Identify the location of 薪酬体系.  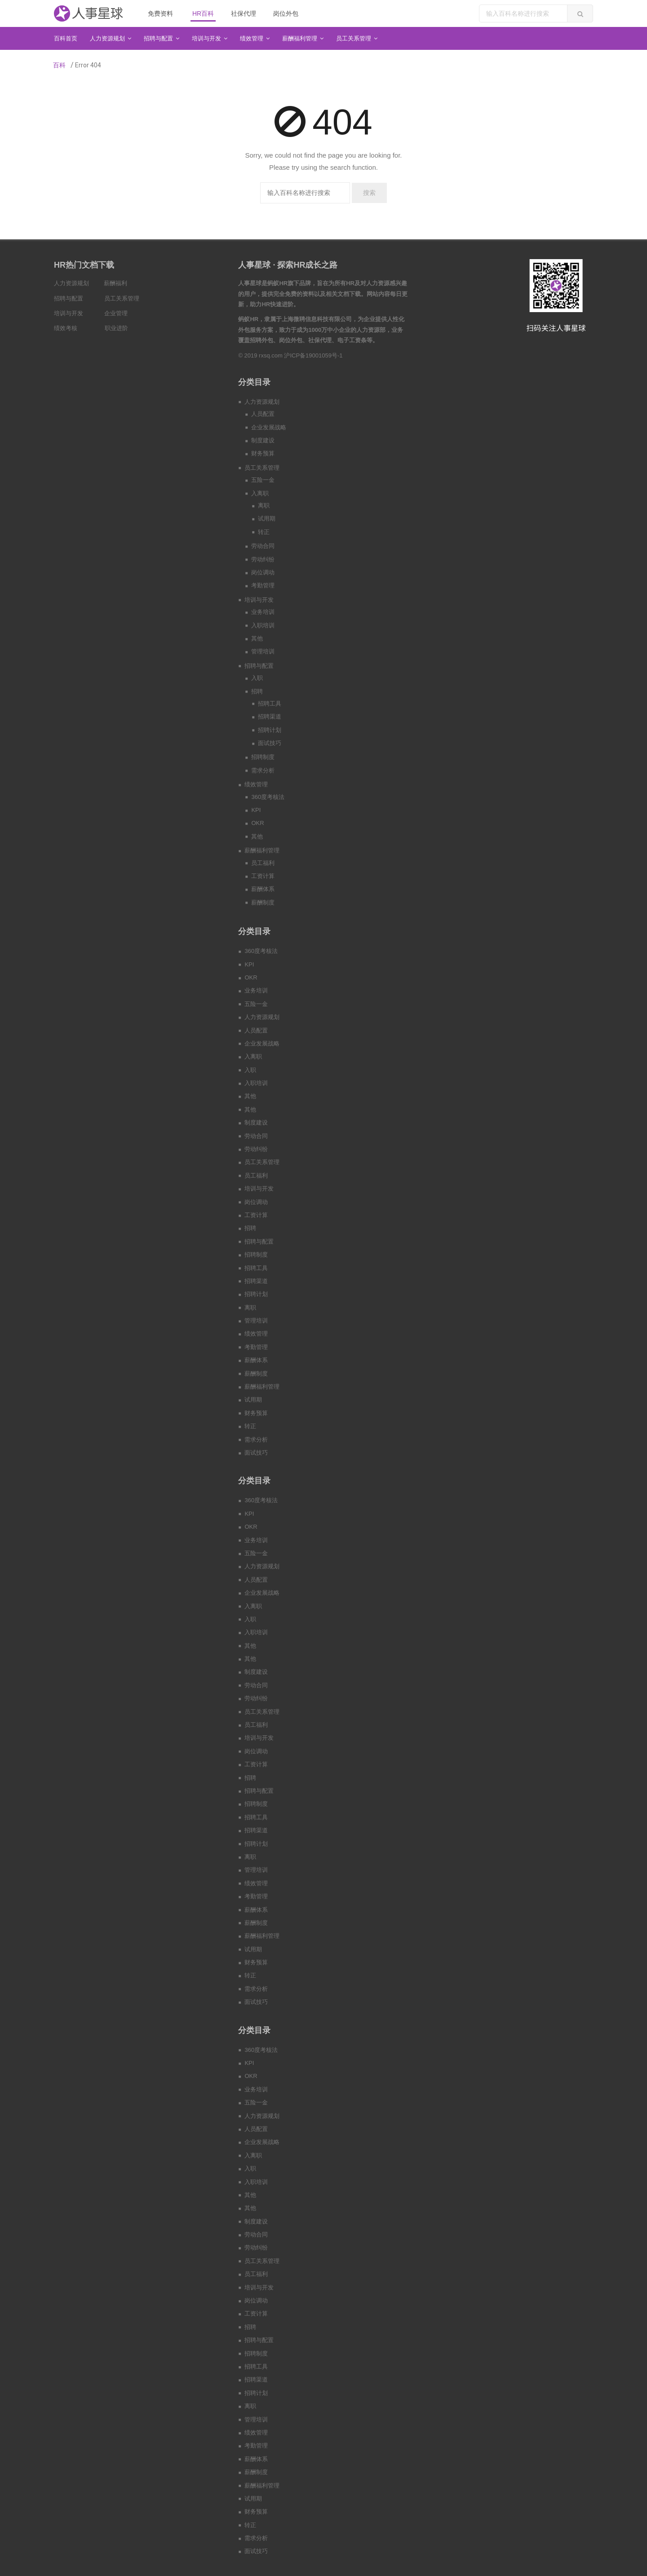
(263, 889).